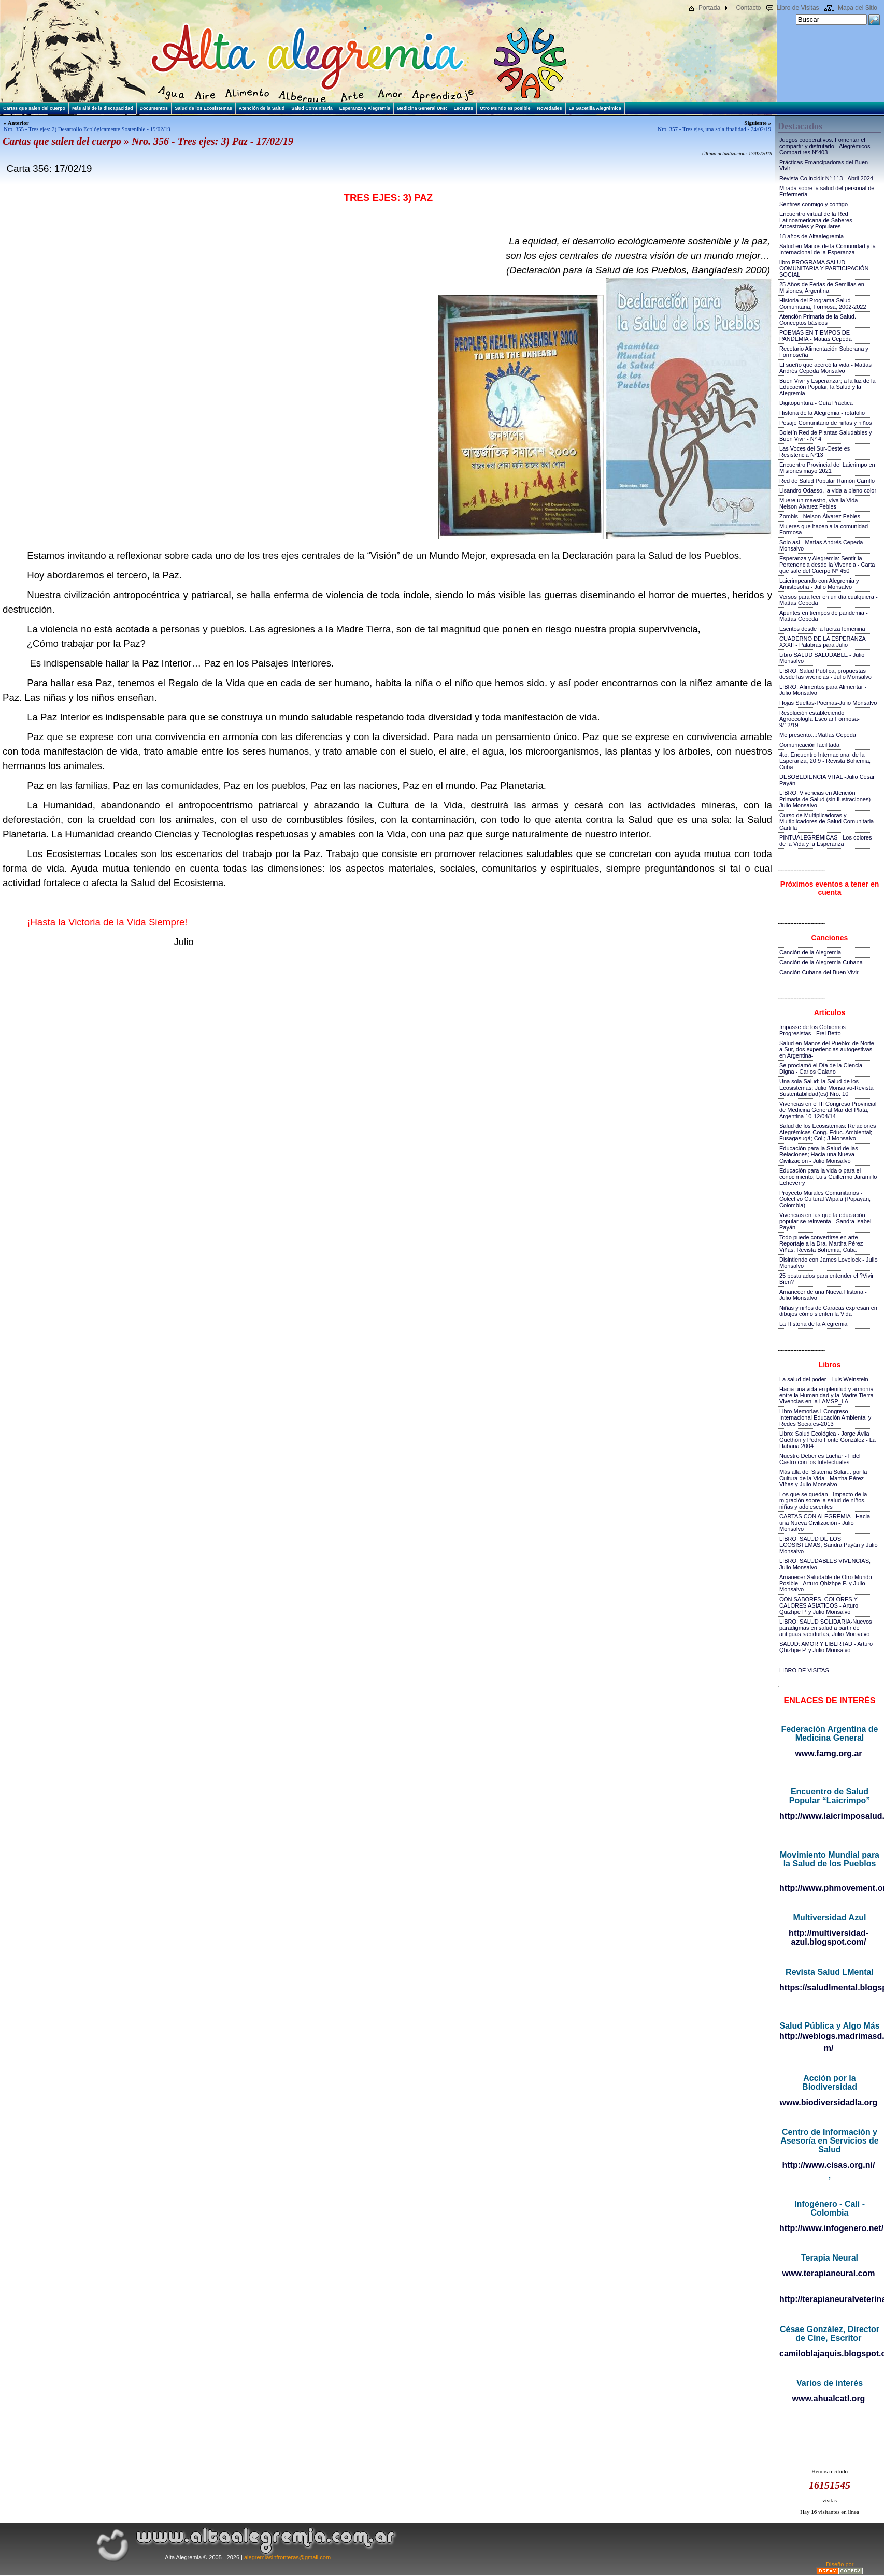 This screenshot has height=2576, width=884. What do you see at coordinates (829, 1816) in the screenshot?
I see `http://www.laicrimposalud.com/` at bounding box center [829, 1816].